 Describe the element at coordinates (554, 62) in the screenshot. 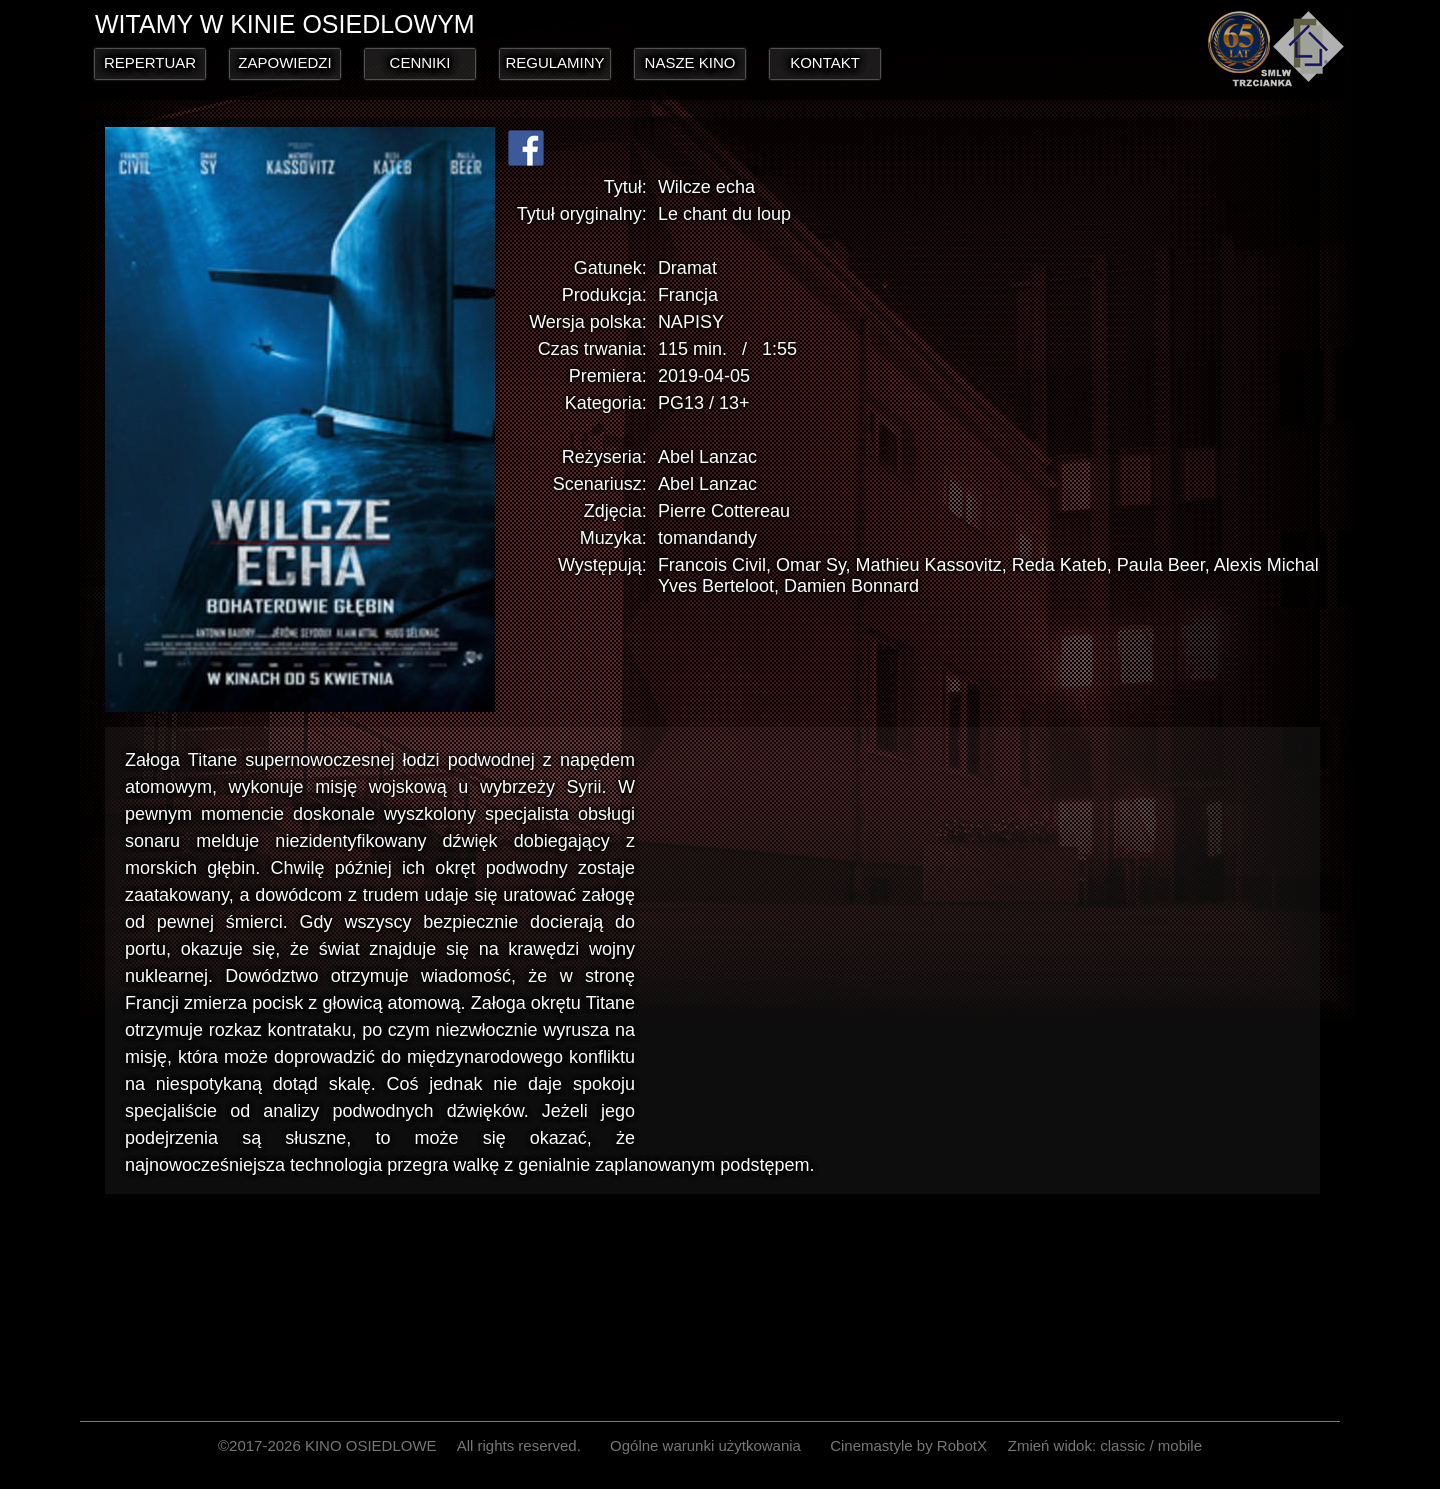

I see `REGULAMINY` at that location.